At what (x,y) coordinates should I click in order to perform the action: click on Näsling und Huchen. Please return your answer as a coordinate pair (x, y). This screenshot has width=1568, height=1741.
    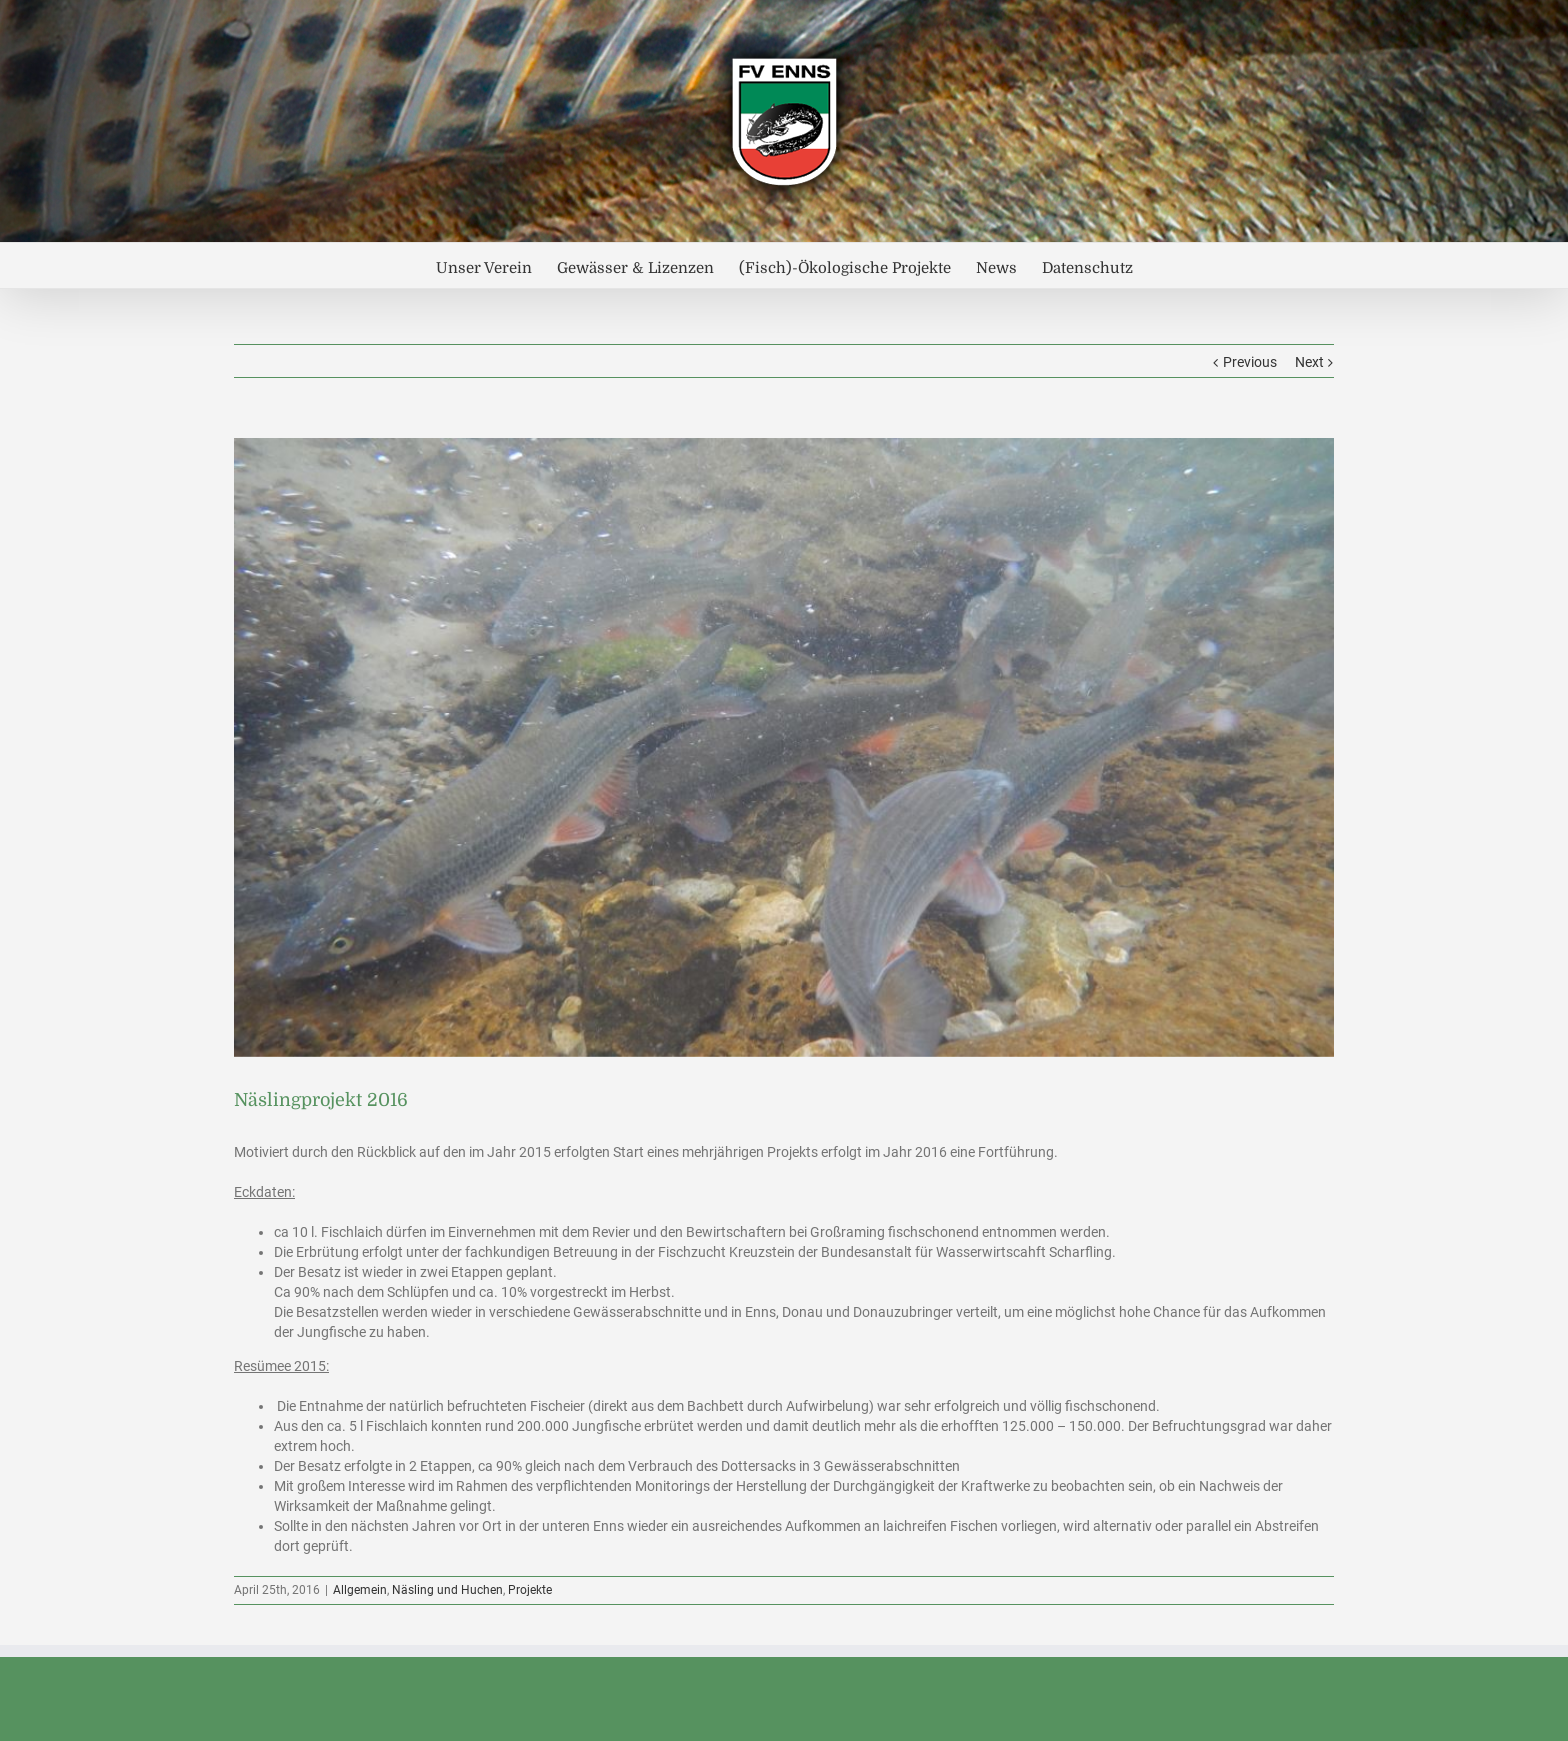
    Looking at the image, I should click on (447, 1590).